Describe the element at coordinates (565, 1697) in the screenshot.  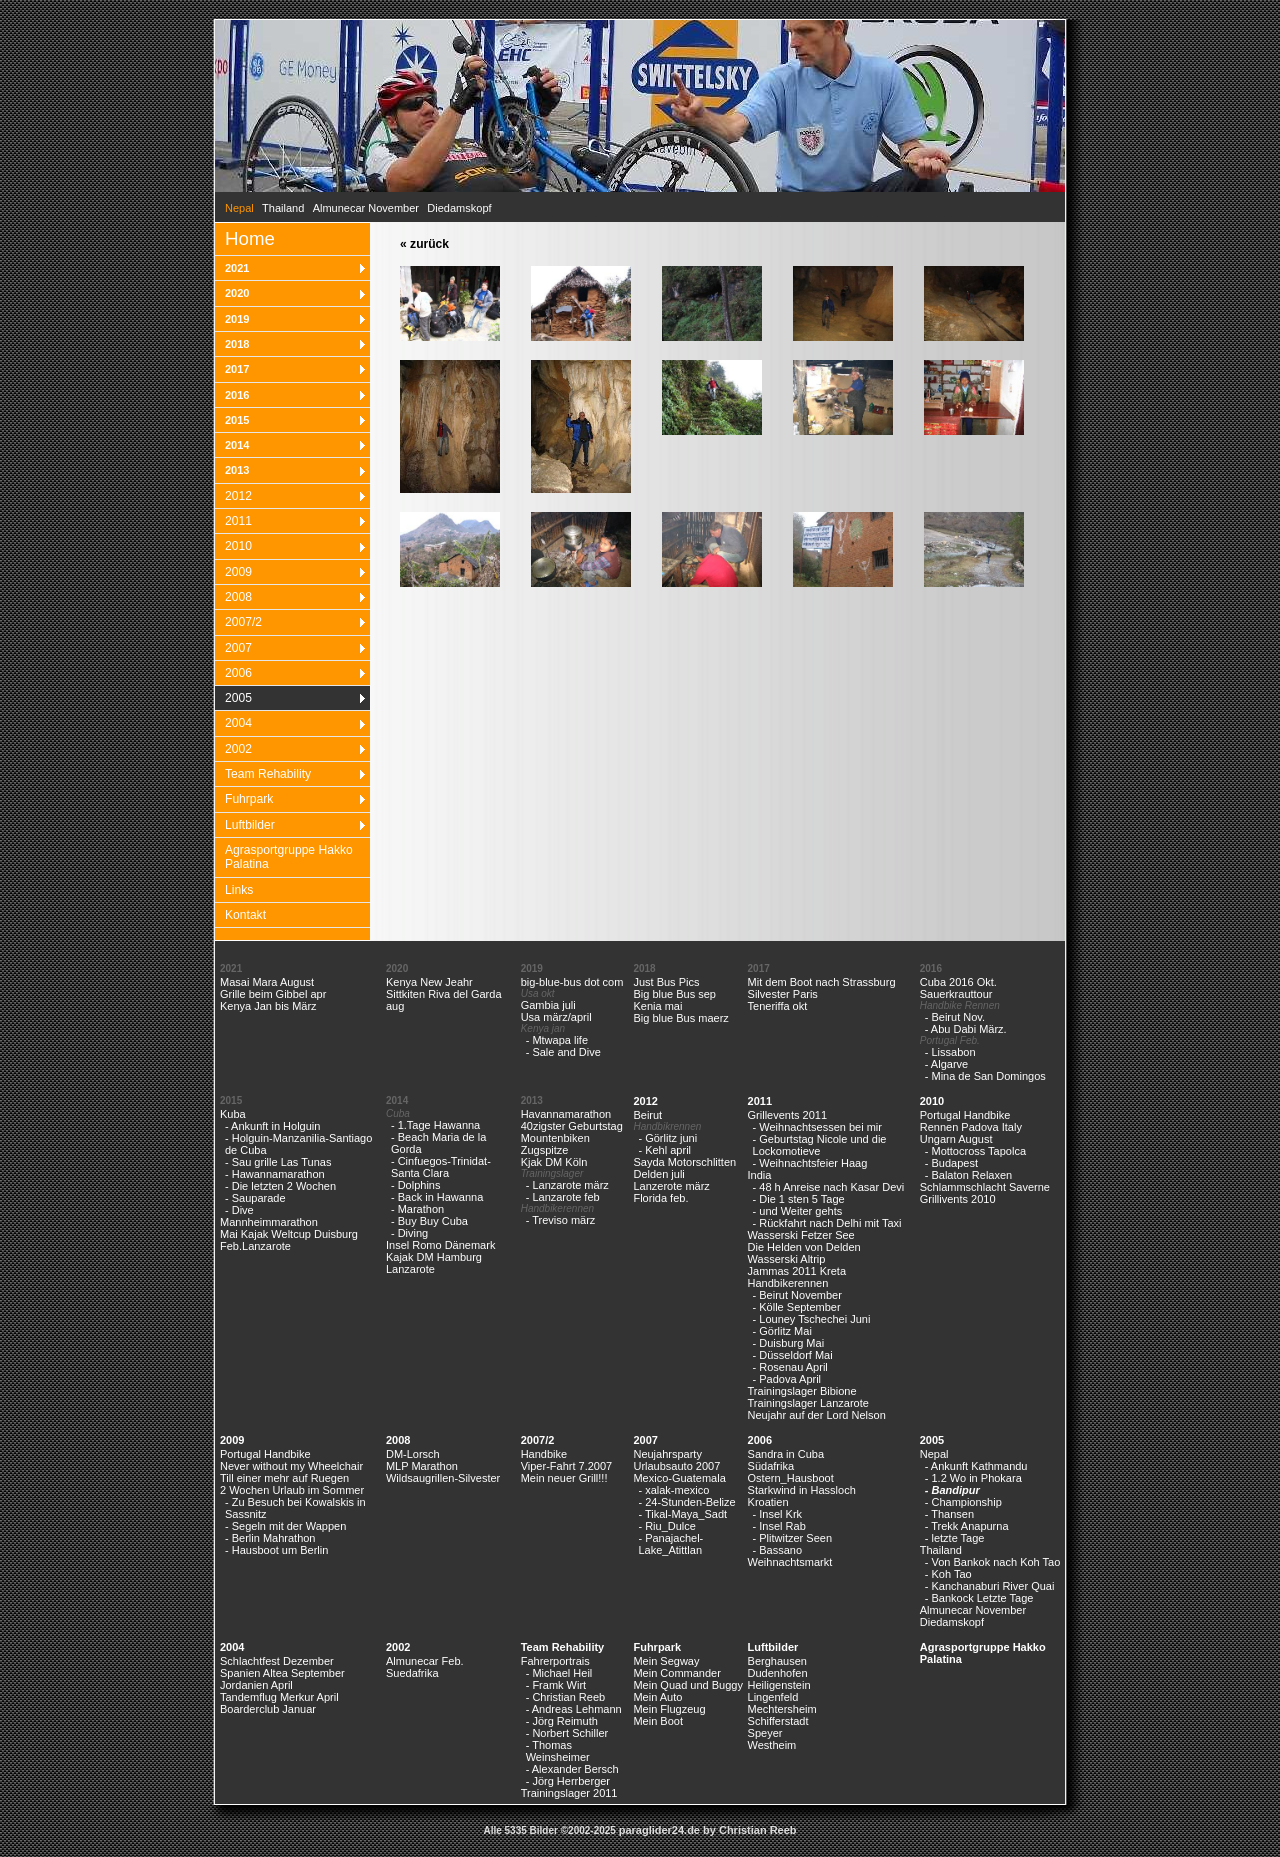
I see `- Christian Reeb` at that location.